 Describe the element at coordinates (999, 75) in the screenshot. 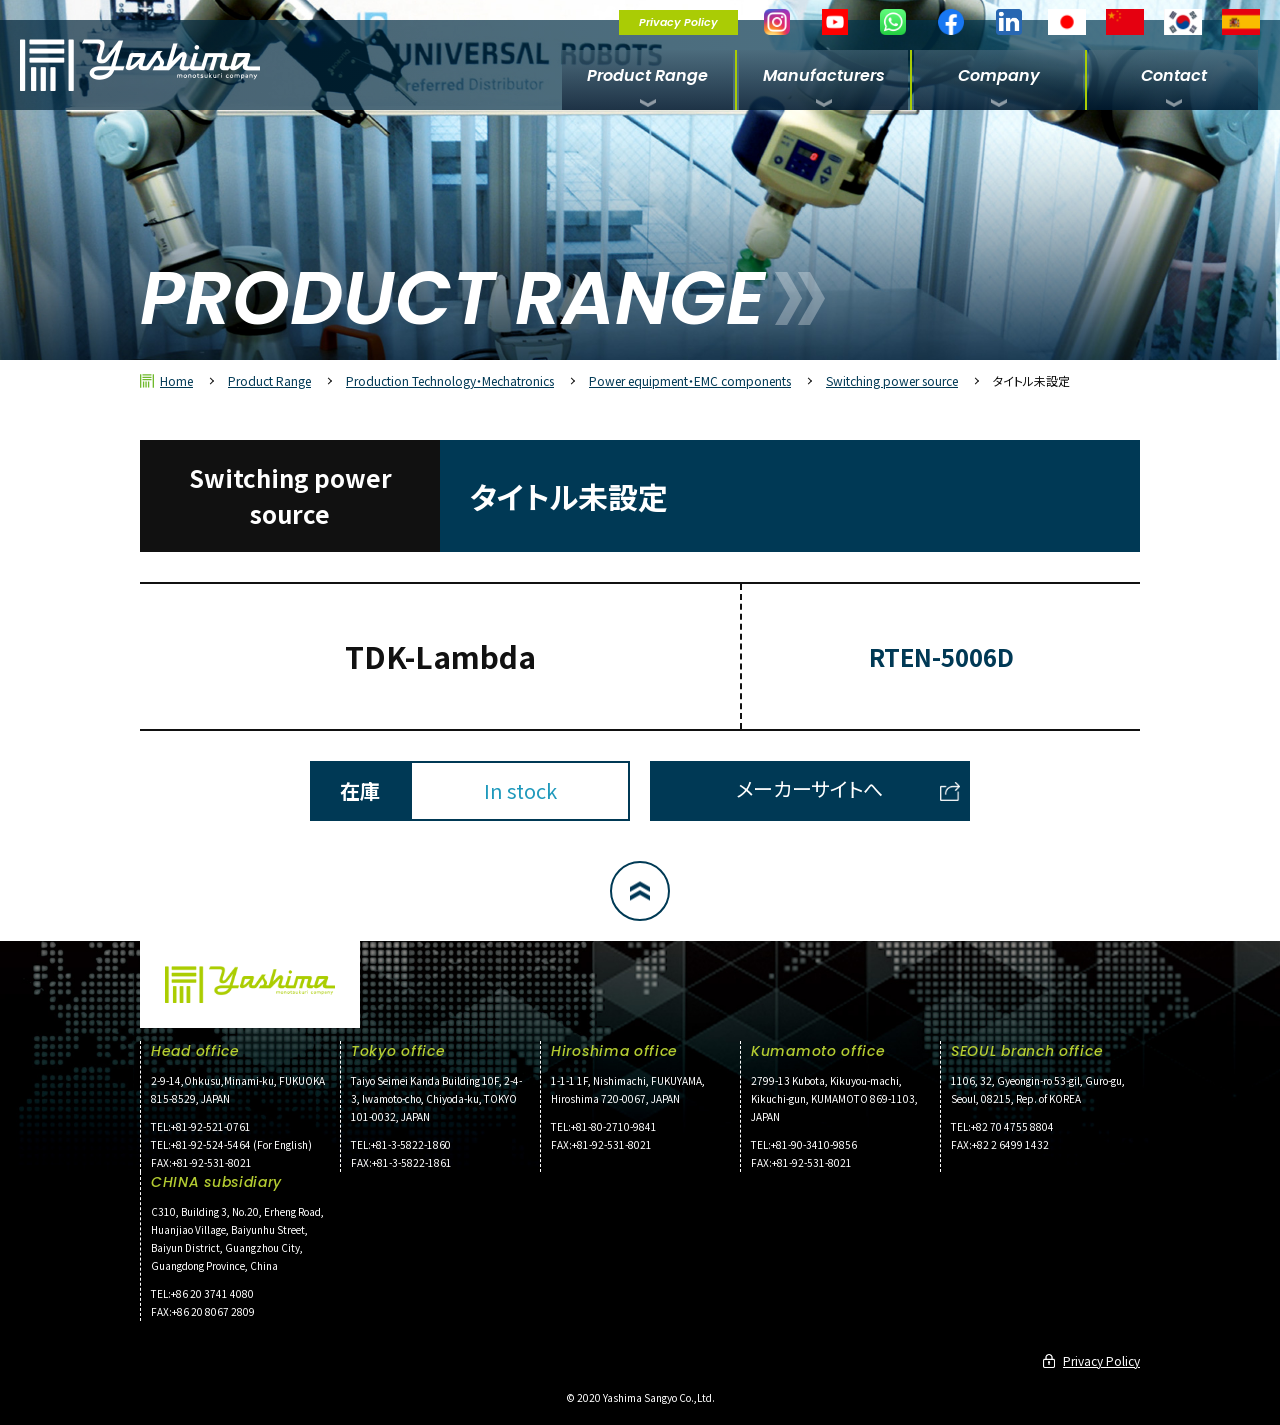

I see `Company` at that location.